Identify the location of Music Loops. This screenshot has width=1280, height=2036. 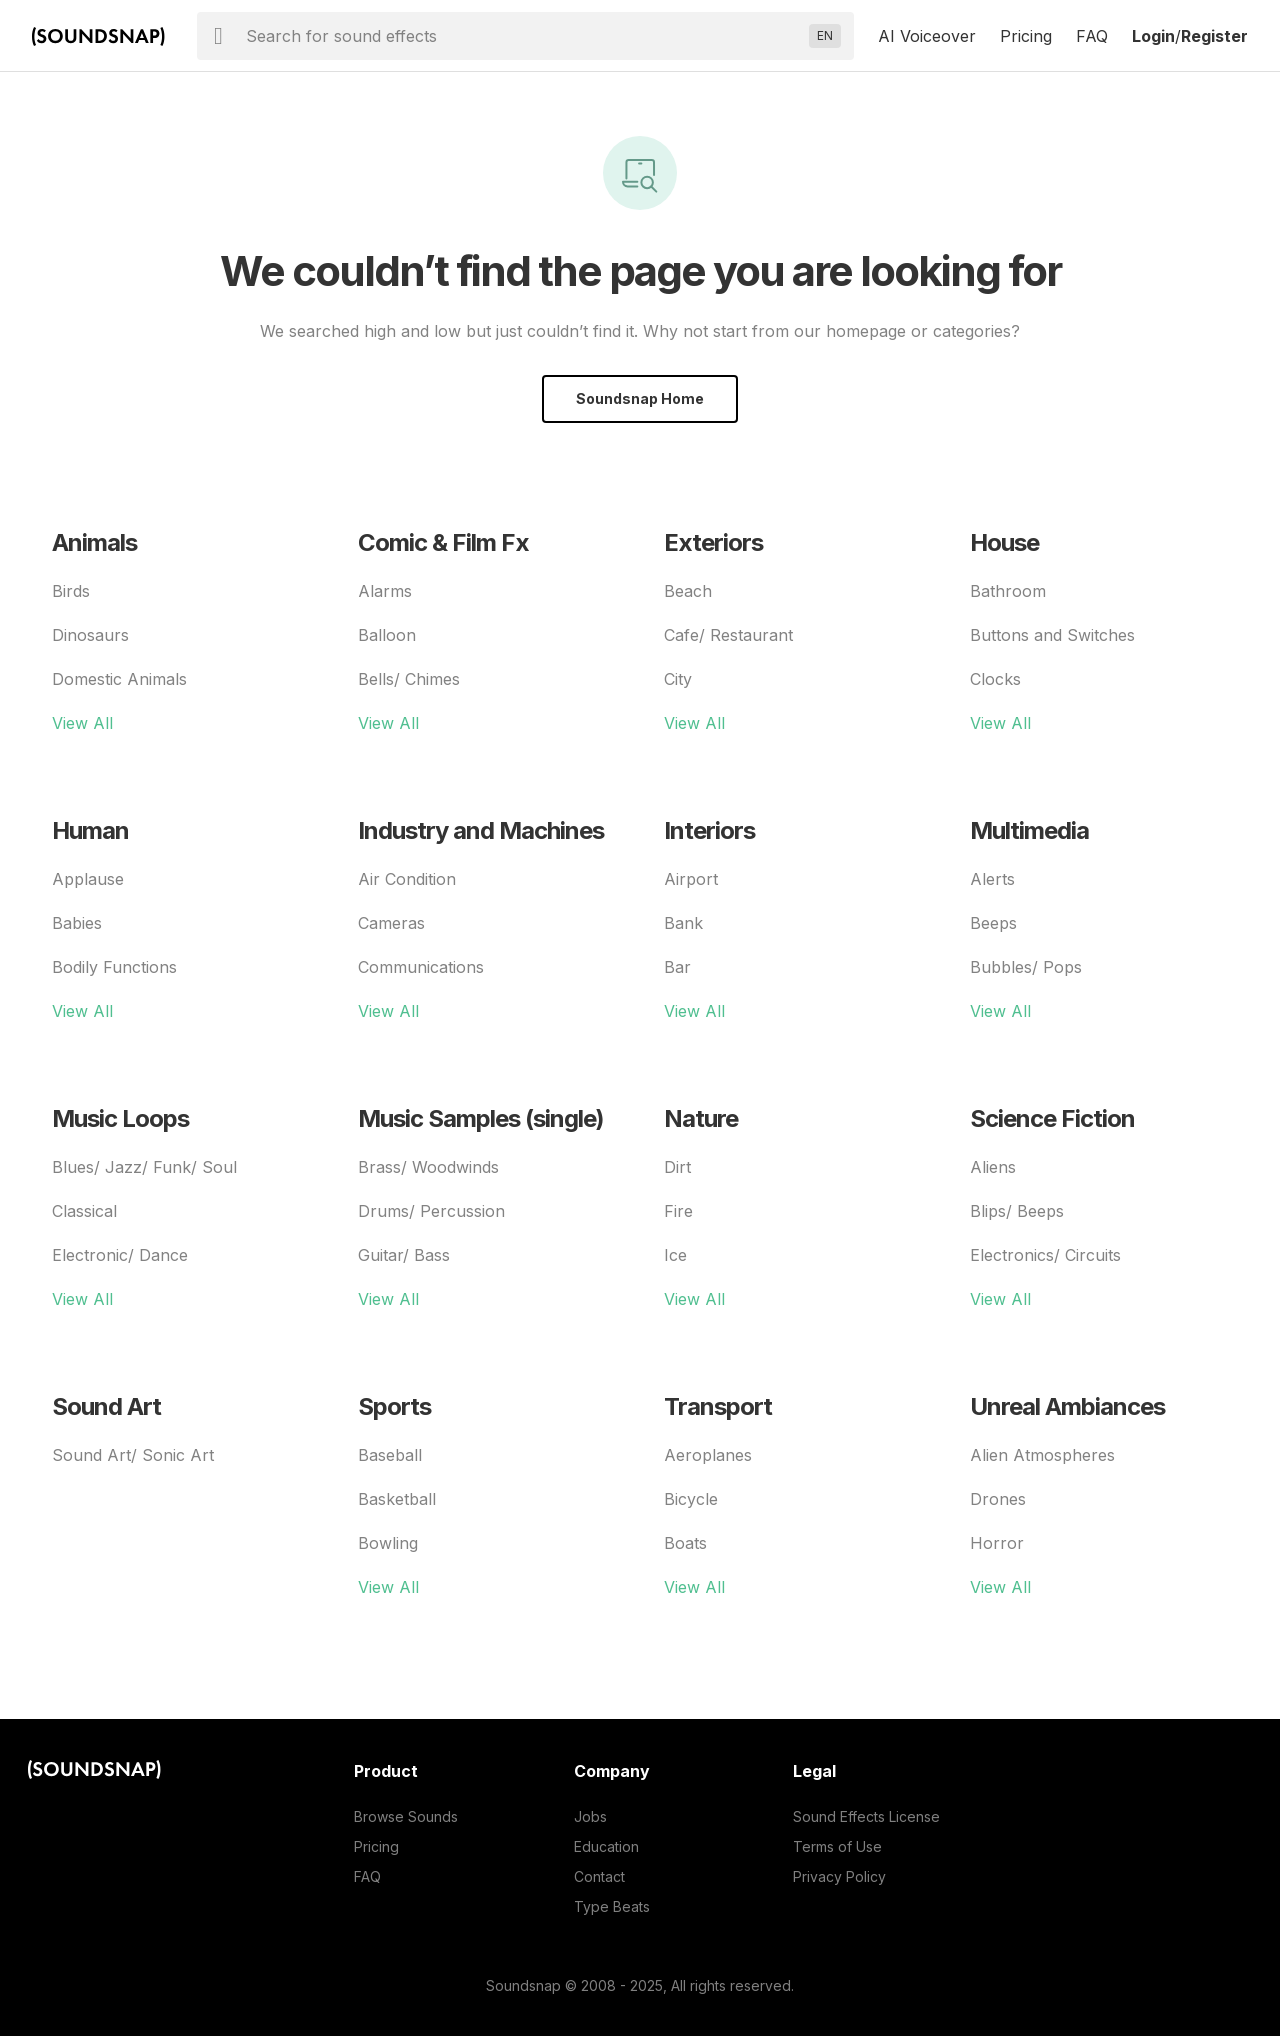
(120, 1118).